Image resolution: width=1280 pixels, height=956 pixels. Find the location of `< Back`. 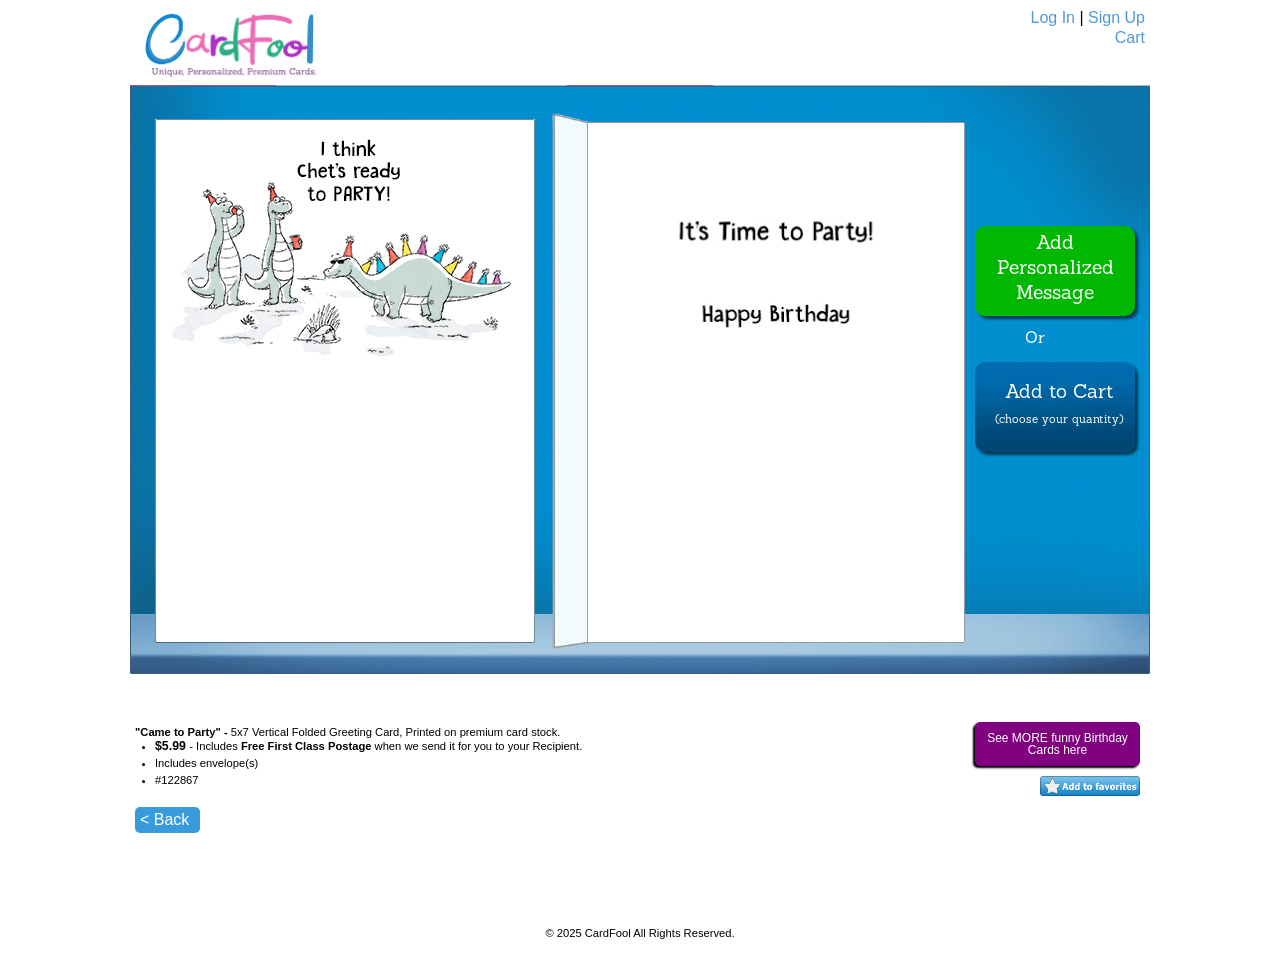

< Back is located at coordinates (164, 819).